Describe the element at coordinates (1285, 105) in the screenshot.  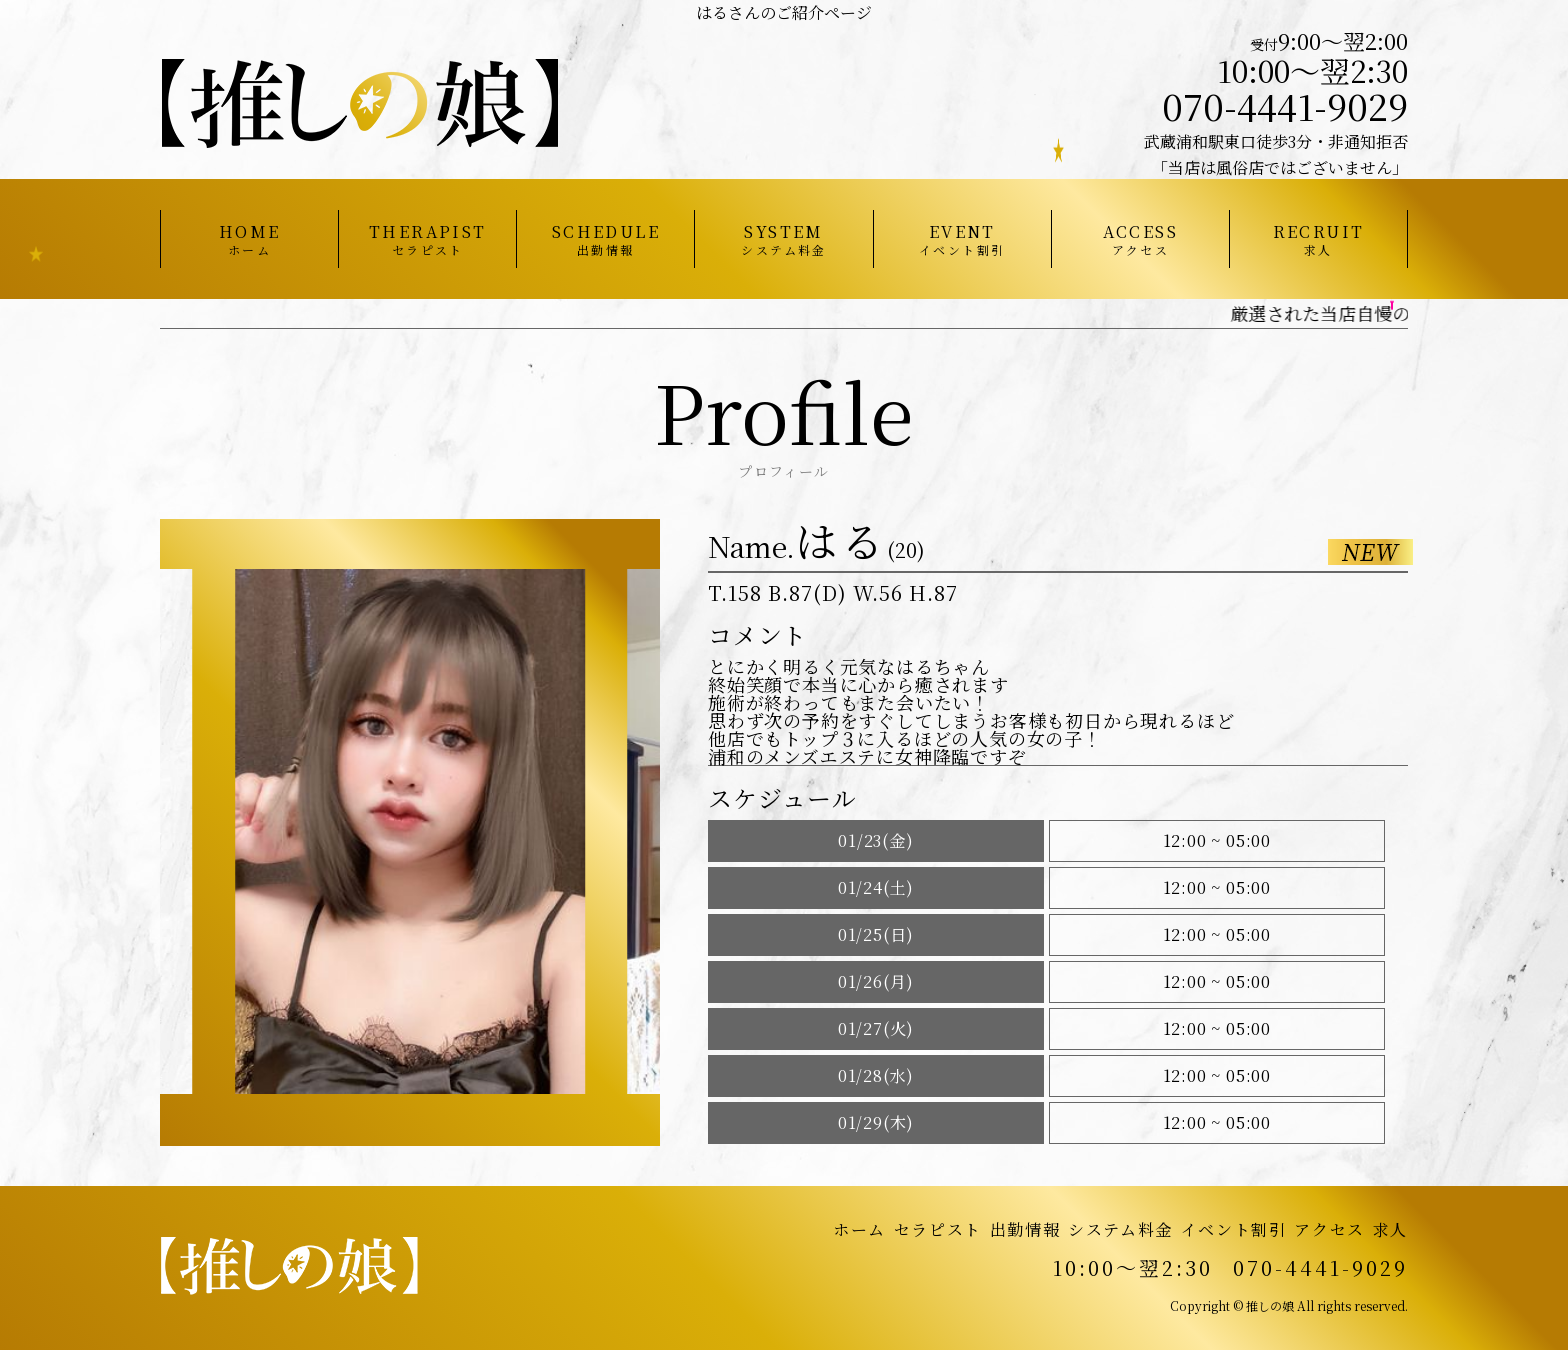
I see `070-4441-9029` at that location.